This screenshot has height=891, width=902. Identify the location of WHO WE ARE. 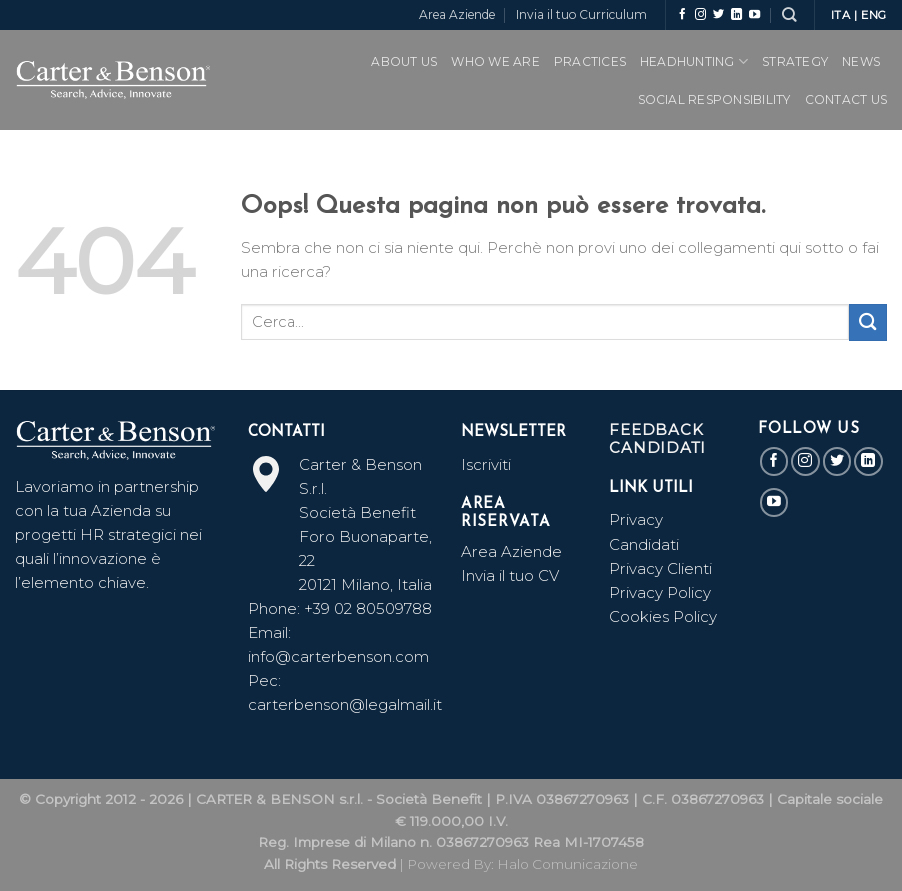
(495, 61).